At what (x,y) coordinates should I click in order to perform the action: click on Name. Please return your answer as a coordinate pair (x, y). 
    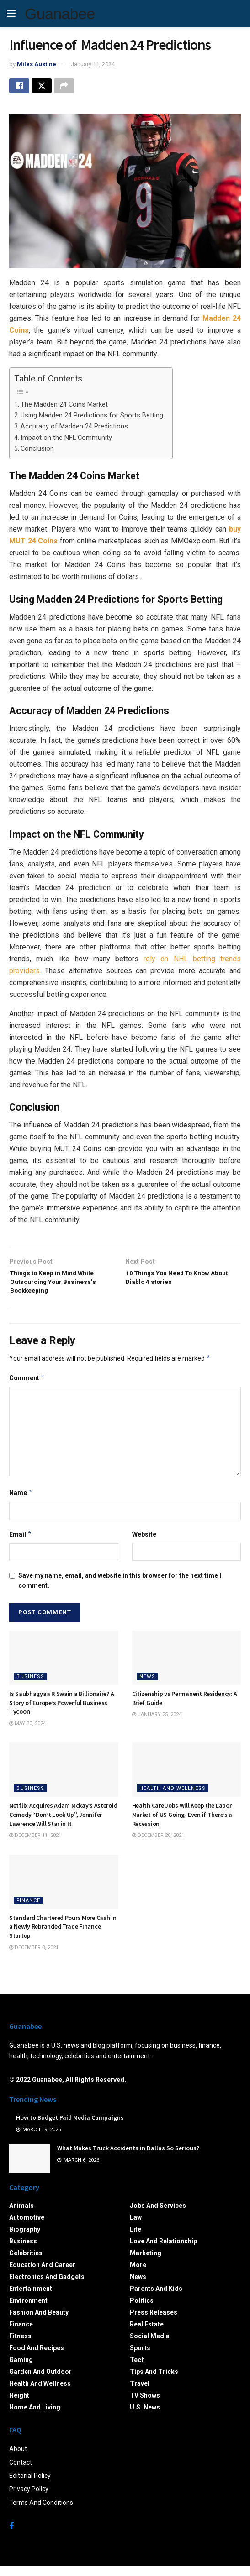
    Looking at the image, I should click on (21, 1503).